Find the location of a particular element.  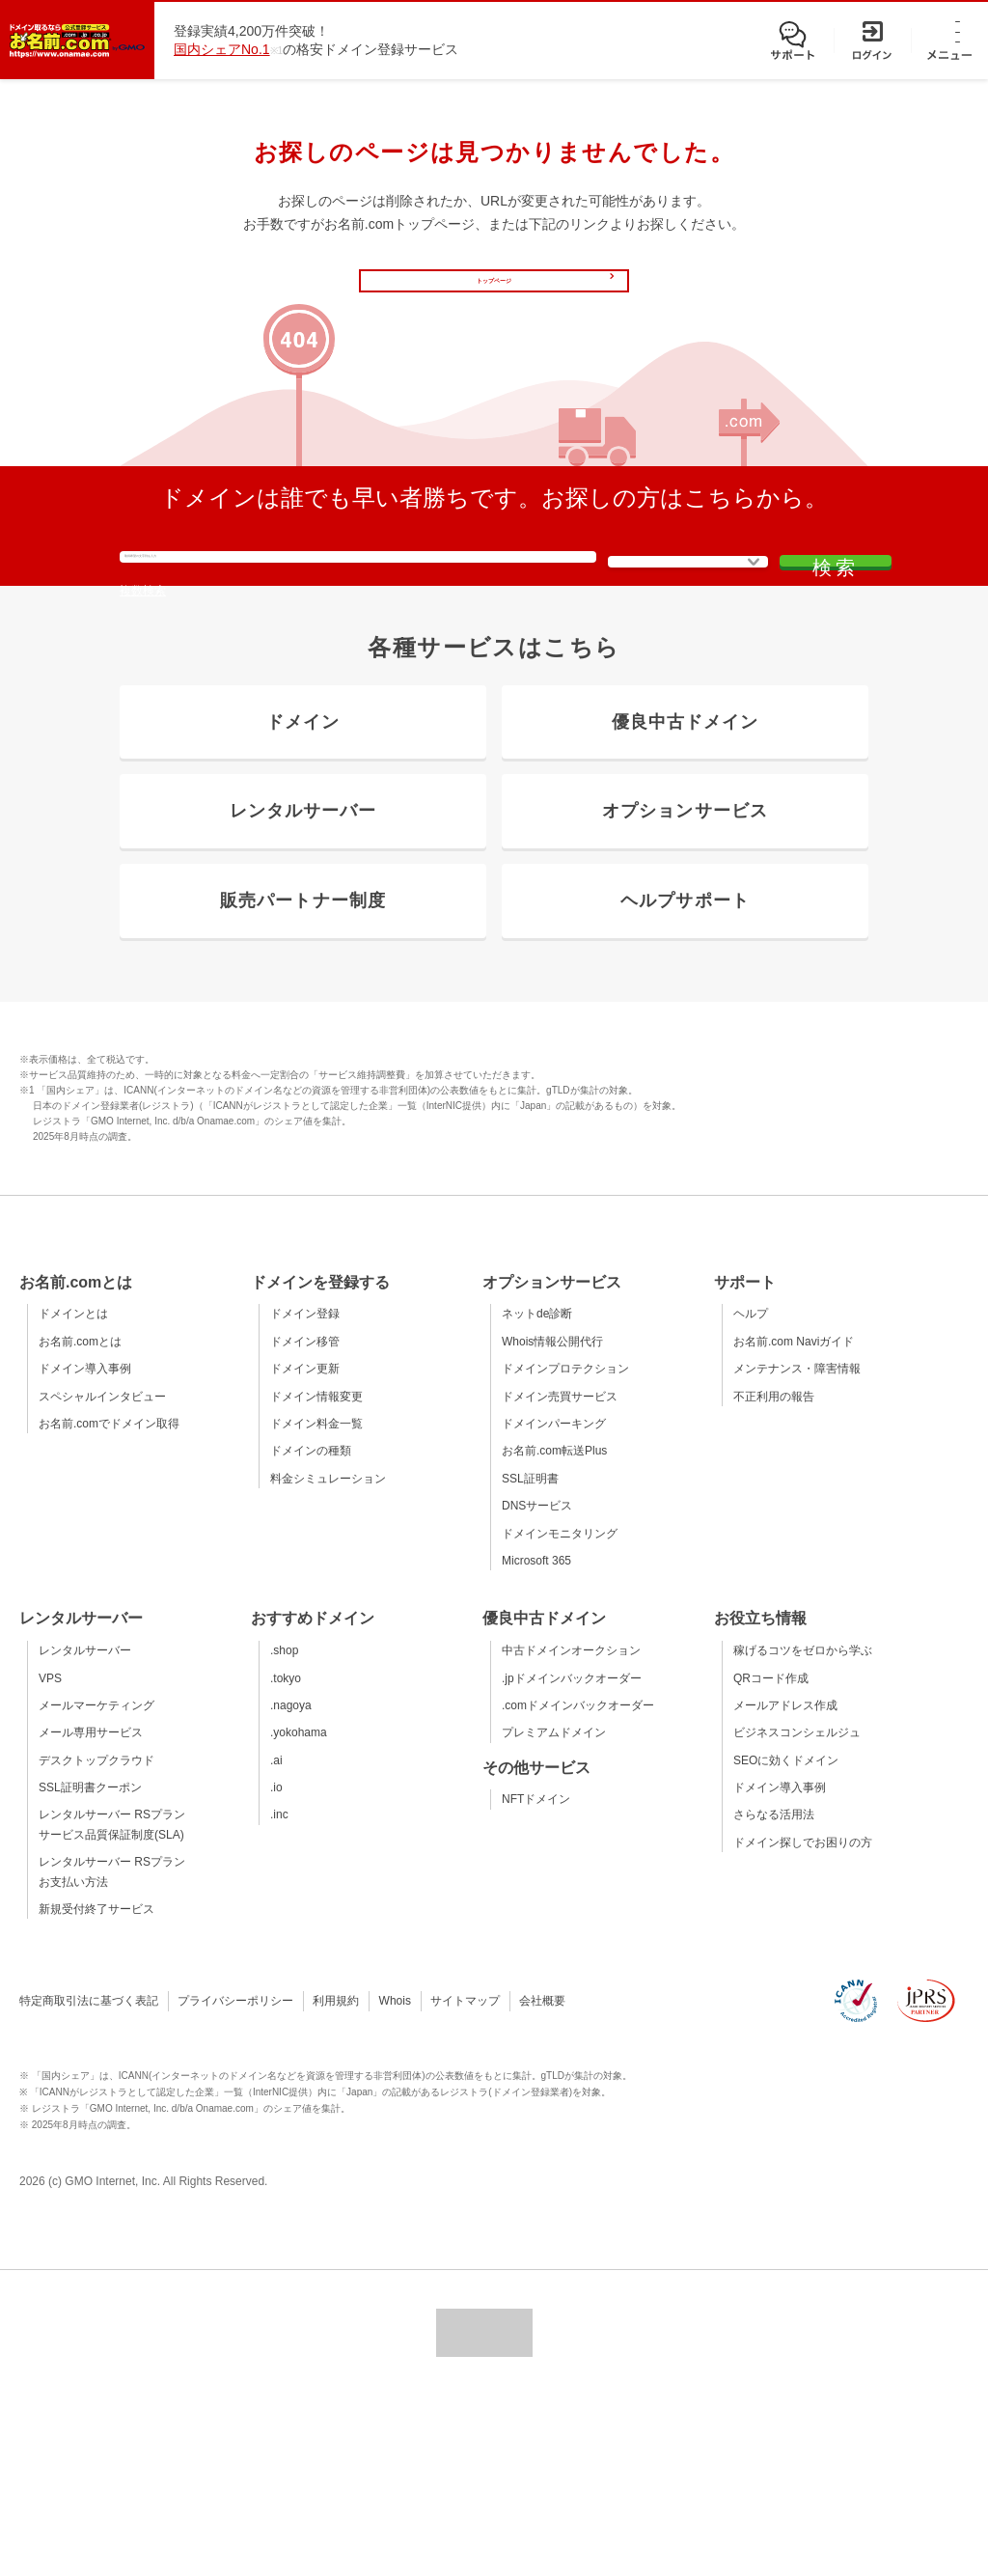

.io is located at coordinates (276, 1968).